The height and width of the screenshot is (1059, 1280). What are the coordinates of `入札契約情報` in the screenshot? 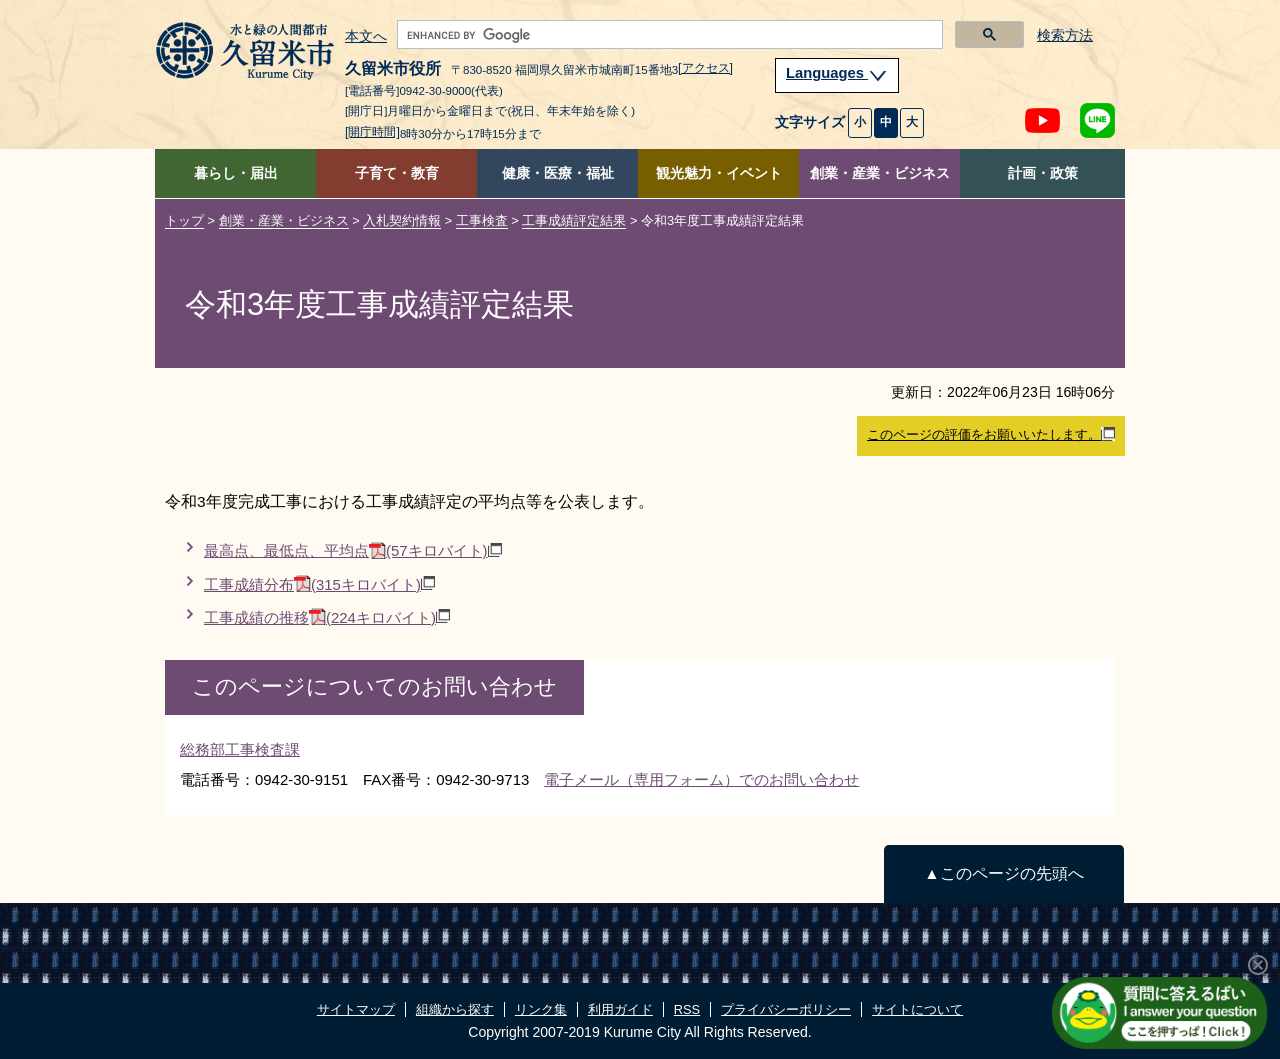 It's located at (402, 220).